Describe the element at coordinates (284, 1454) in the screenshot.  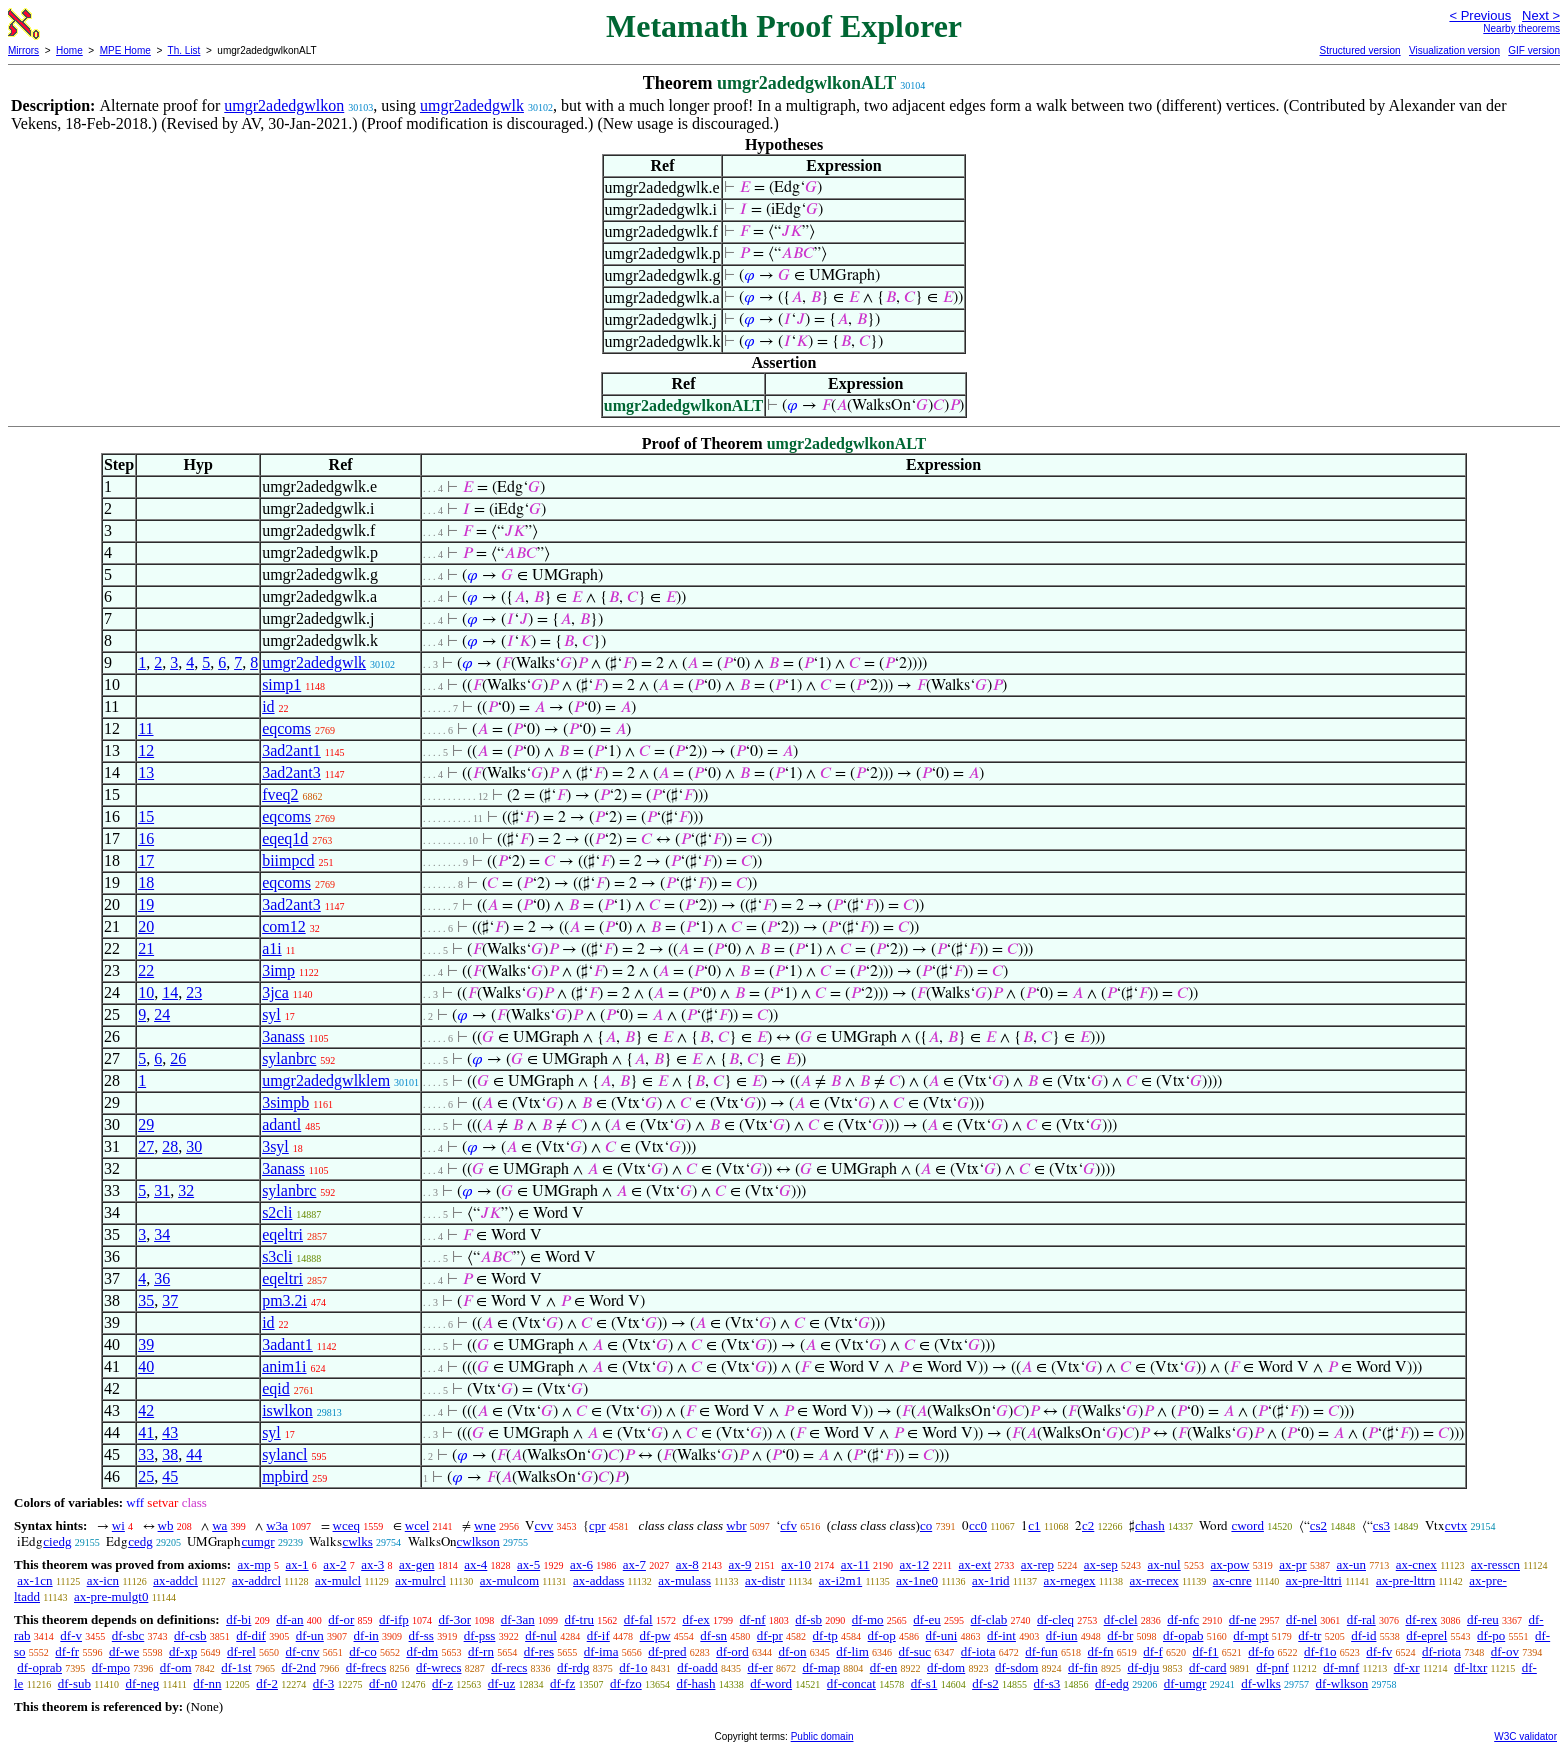
I see `sylancl` at that location.